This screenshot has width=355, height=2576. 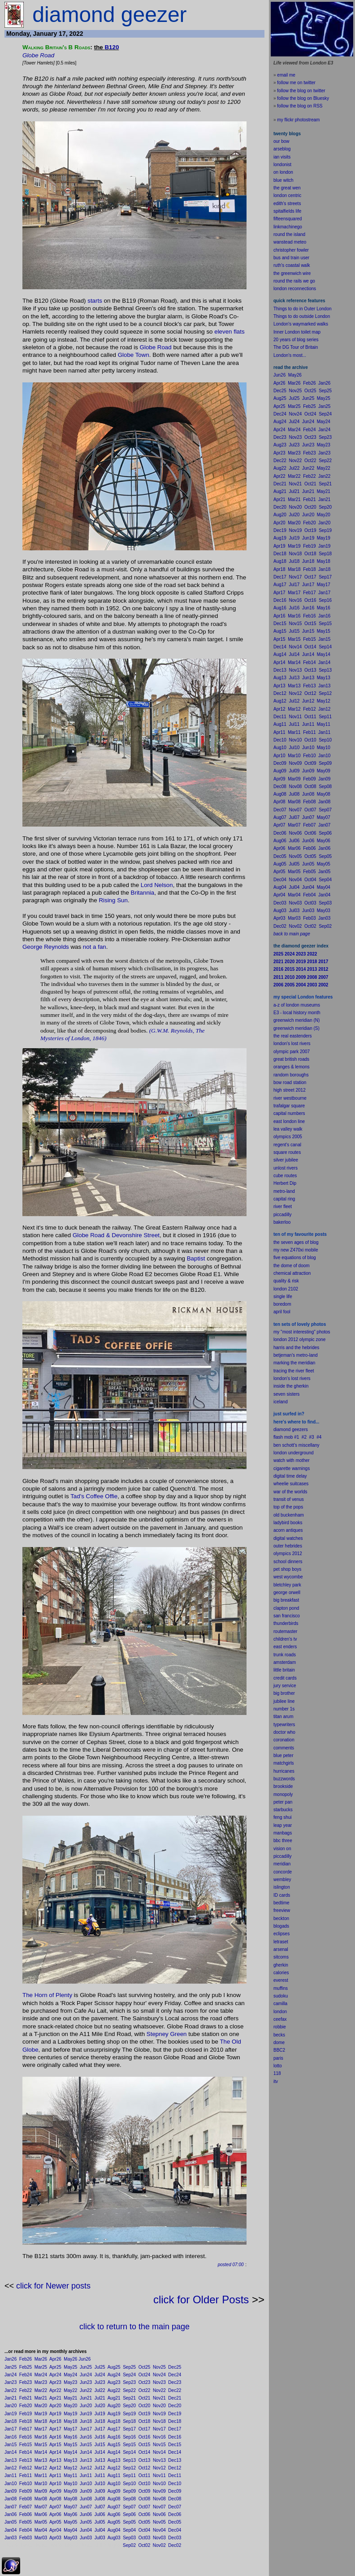 What do you see at coordinates (55, 2428) in the screenshot?
I see `Apr17` at bounding box center [55, 2428].